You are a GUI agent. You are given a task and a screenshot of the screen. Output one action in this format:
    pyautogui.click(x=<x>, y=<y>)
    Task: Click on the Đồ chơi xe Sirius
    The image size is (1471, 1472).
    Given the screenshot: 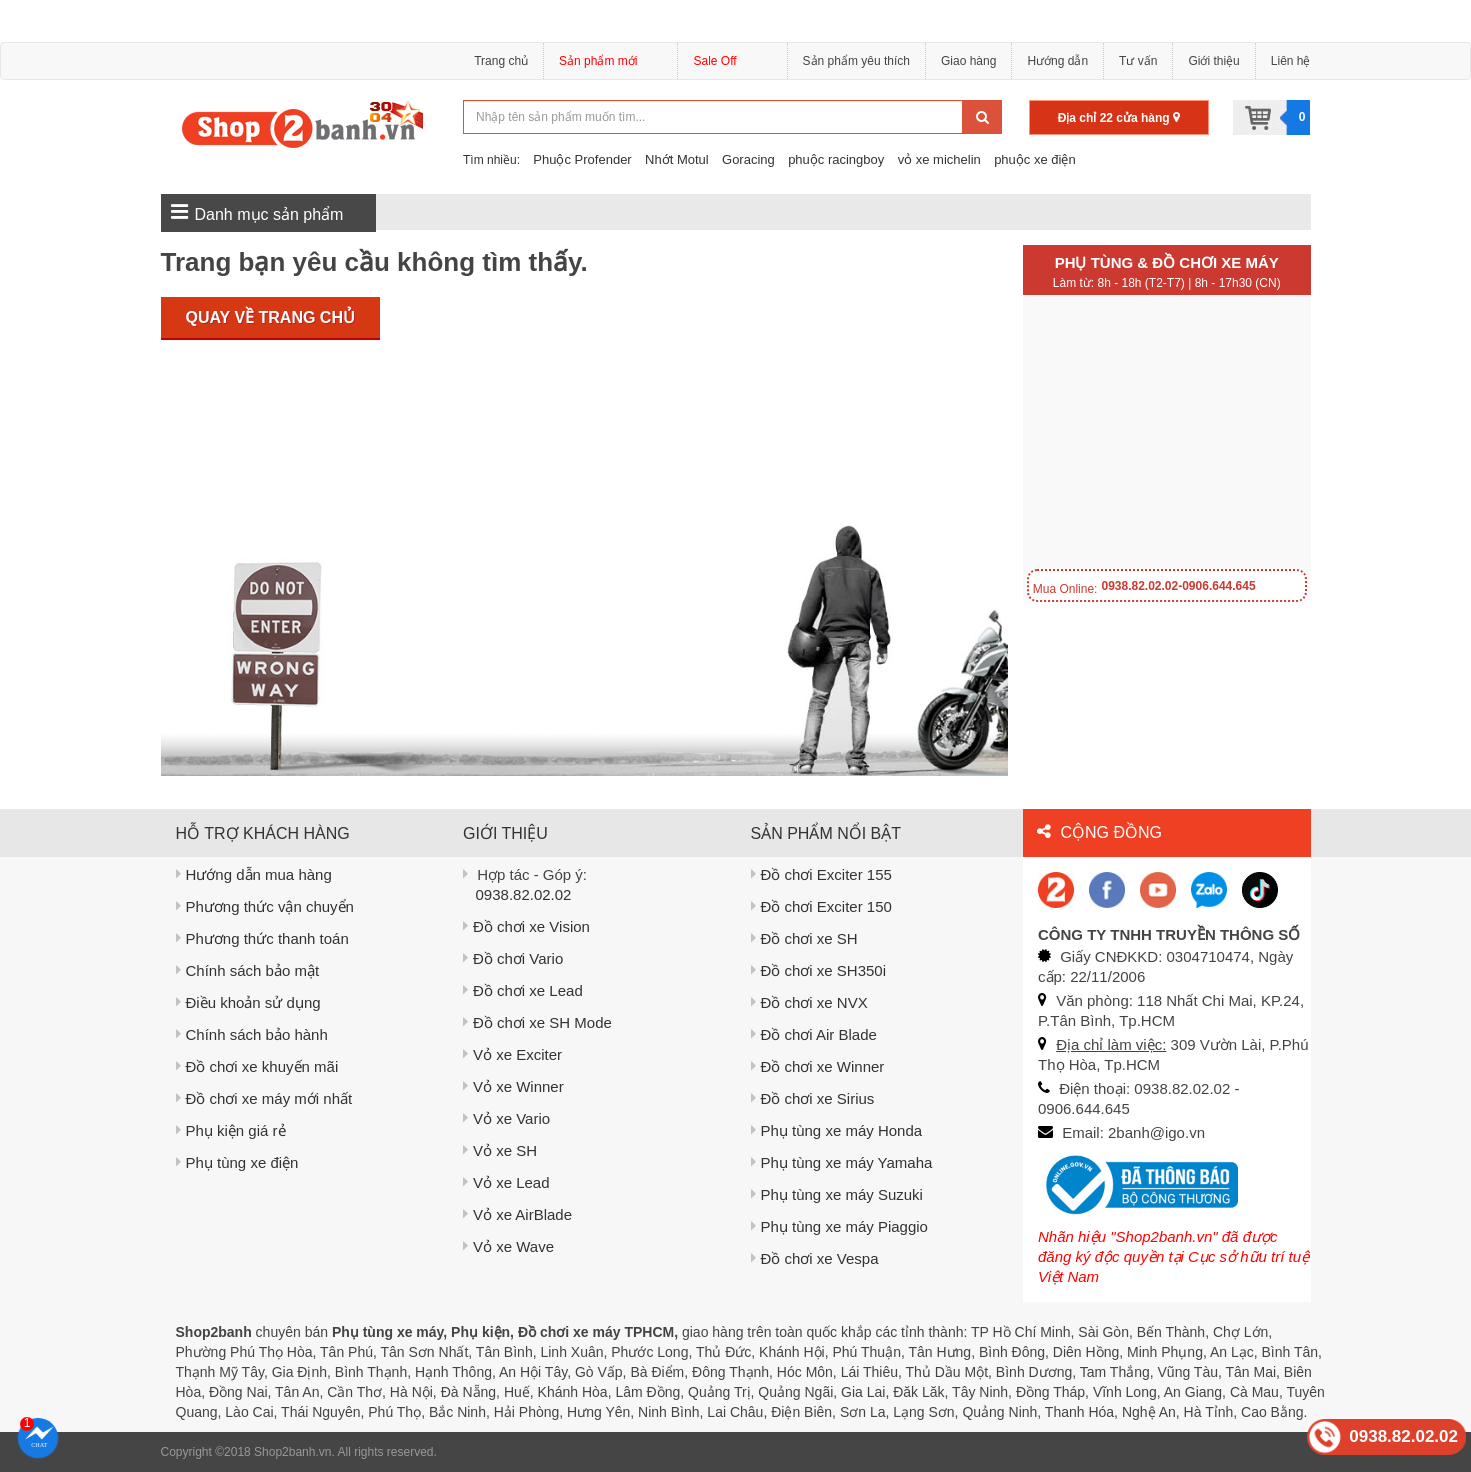 What is the action you would take?
    pyautogui.click(x=813, y=1098)
    